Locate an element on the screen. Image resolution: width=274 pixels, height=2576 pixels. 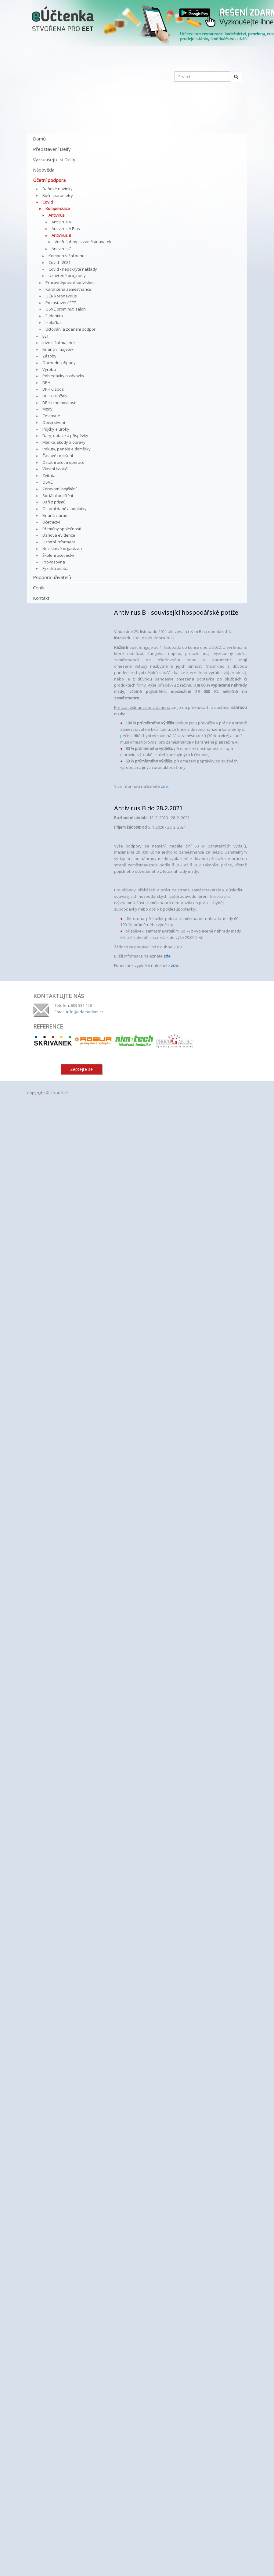
OSVČ prominutí záloh is located at coordinates (65, 309).